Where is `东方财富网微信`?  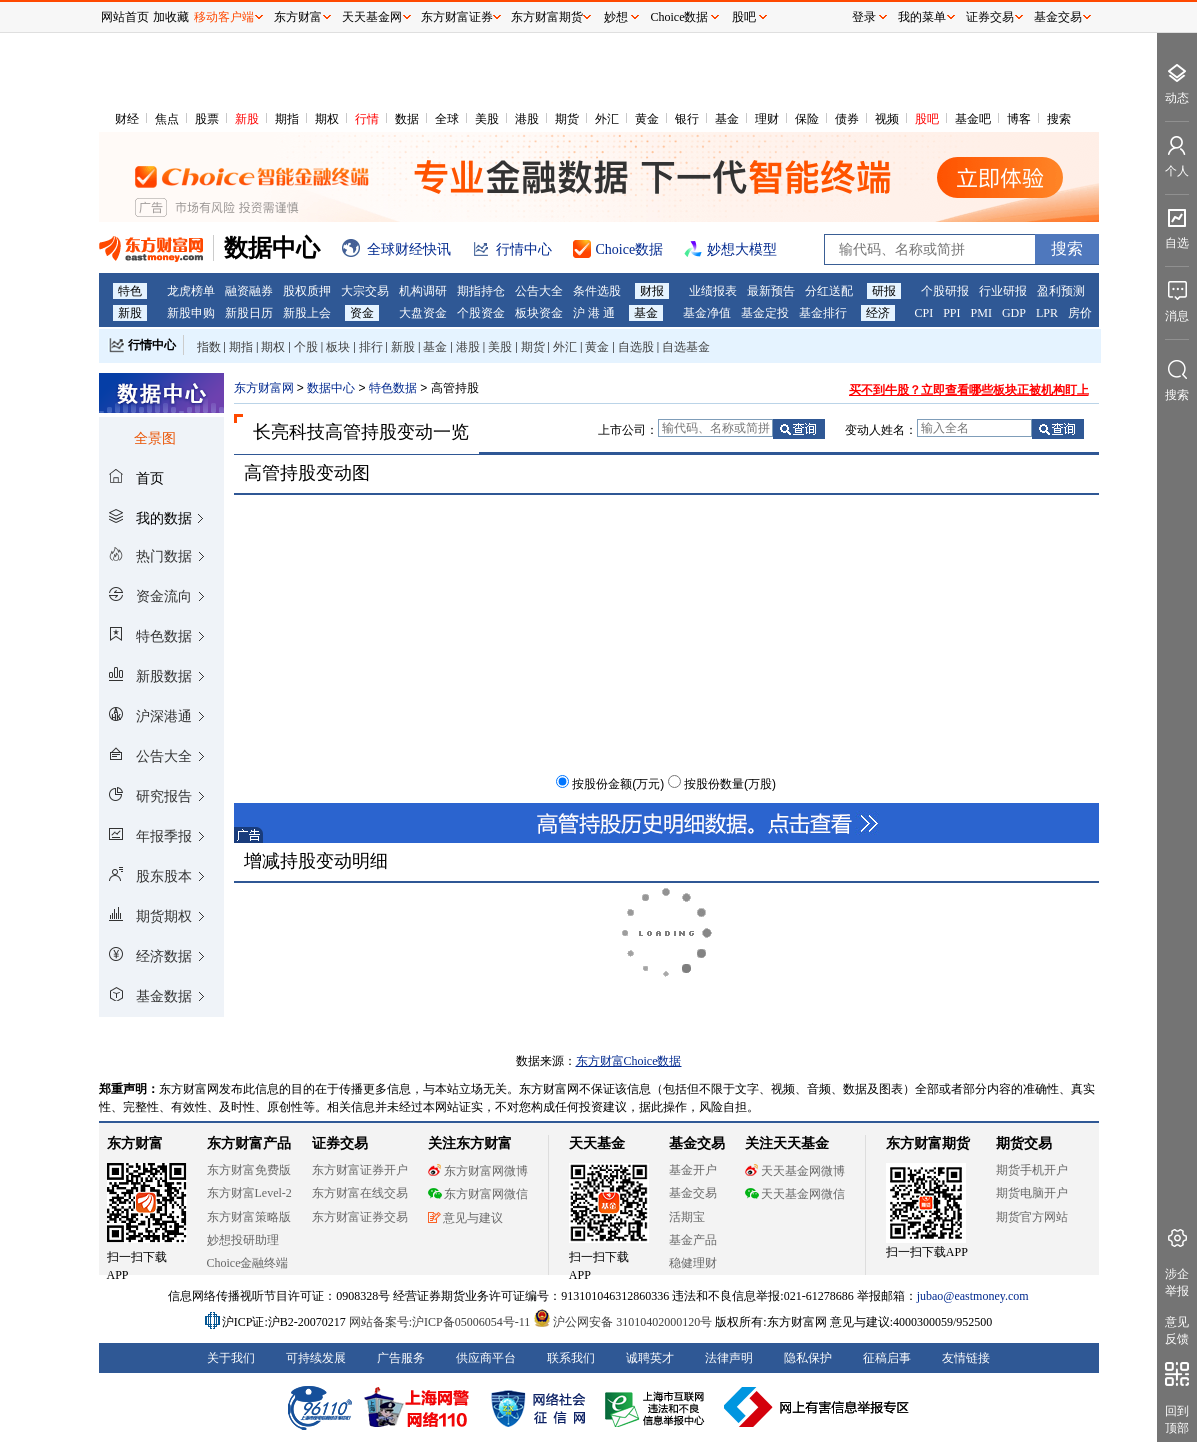 东方财富网微信 is located at coordinates (478, 1194).